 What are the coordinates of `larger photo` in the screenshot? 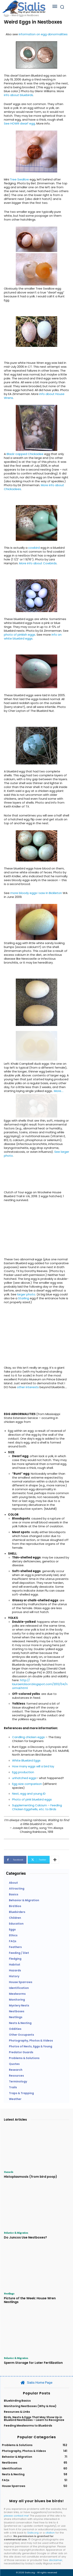 It's located at (26, 1294).